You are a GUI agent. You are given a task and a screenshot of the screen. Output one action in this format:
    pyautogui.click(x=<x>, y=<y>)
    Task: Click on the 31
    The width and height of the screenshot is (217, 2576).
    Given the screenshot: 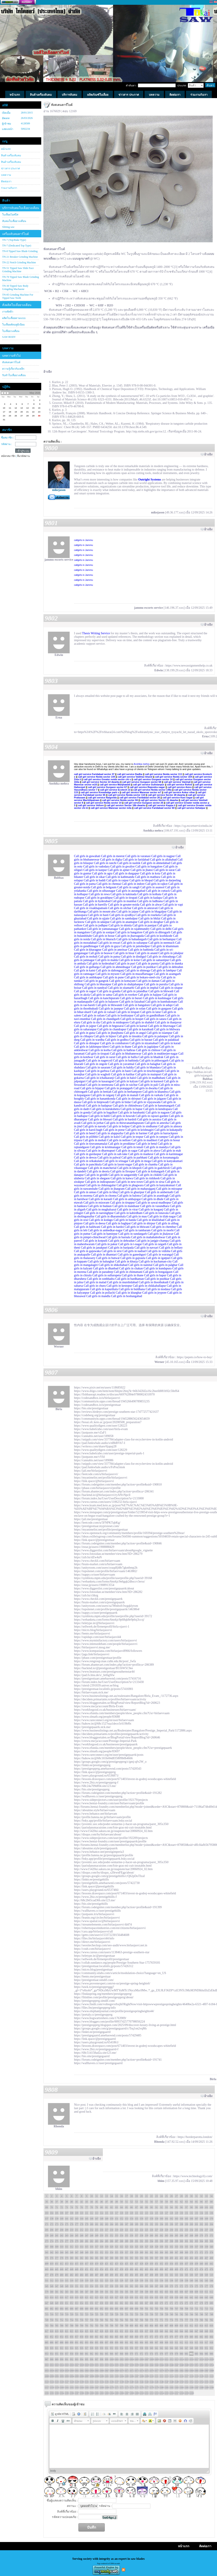 What is the action you would take?
    pyautogui.click(x=196, y=2196)
    